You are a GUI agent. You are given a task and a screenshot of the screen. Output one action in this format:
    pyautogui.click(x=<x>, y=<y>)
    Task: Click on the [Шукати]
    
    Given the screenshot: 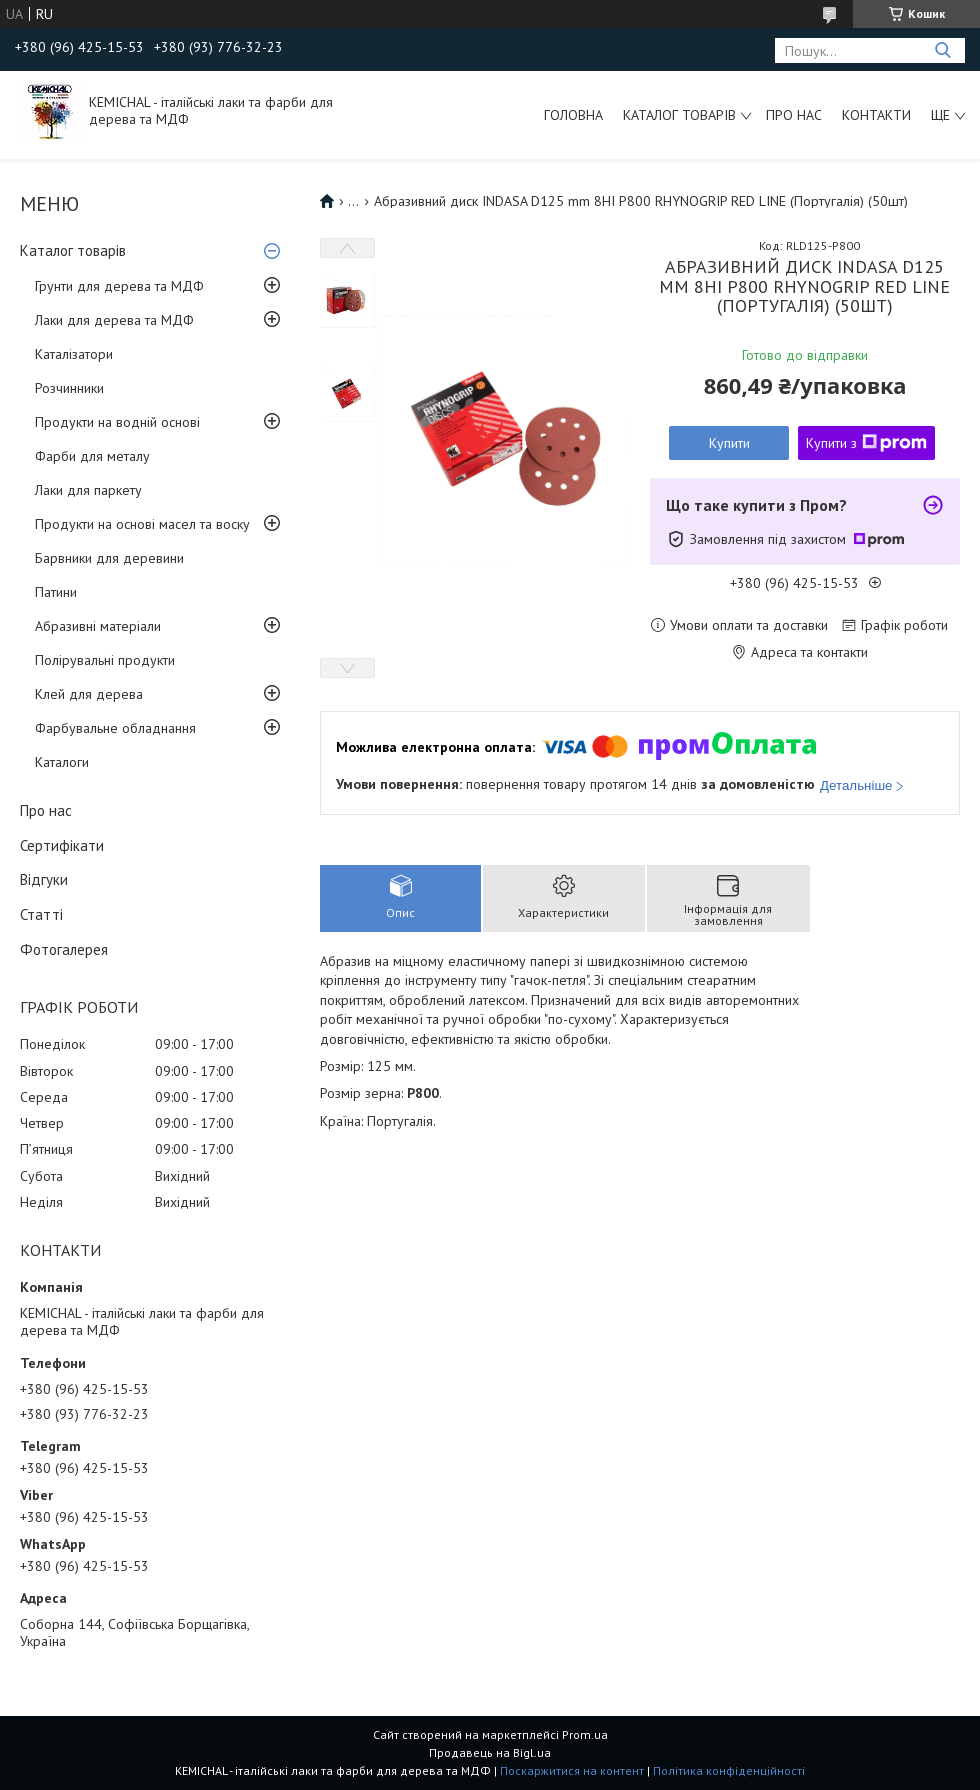 What is the action you would take?
    pyautogui.click(x=942, y=50)
    